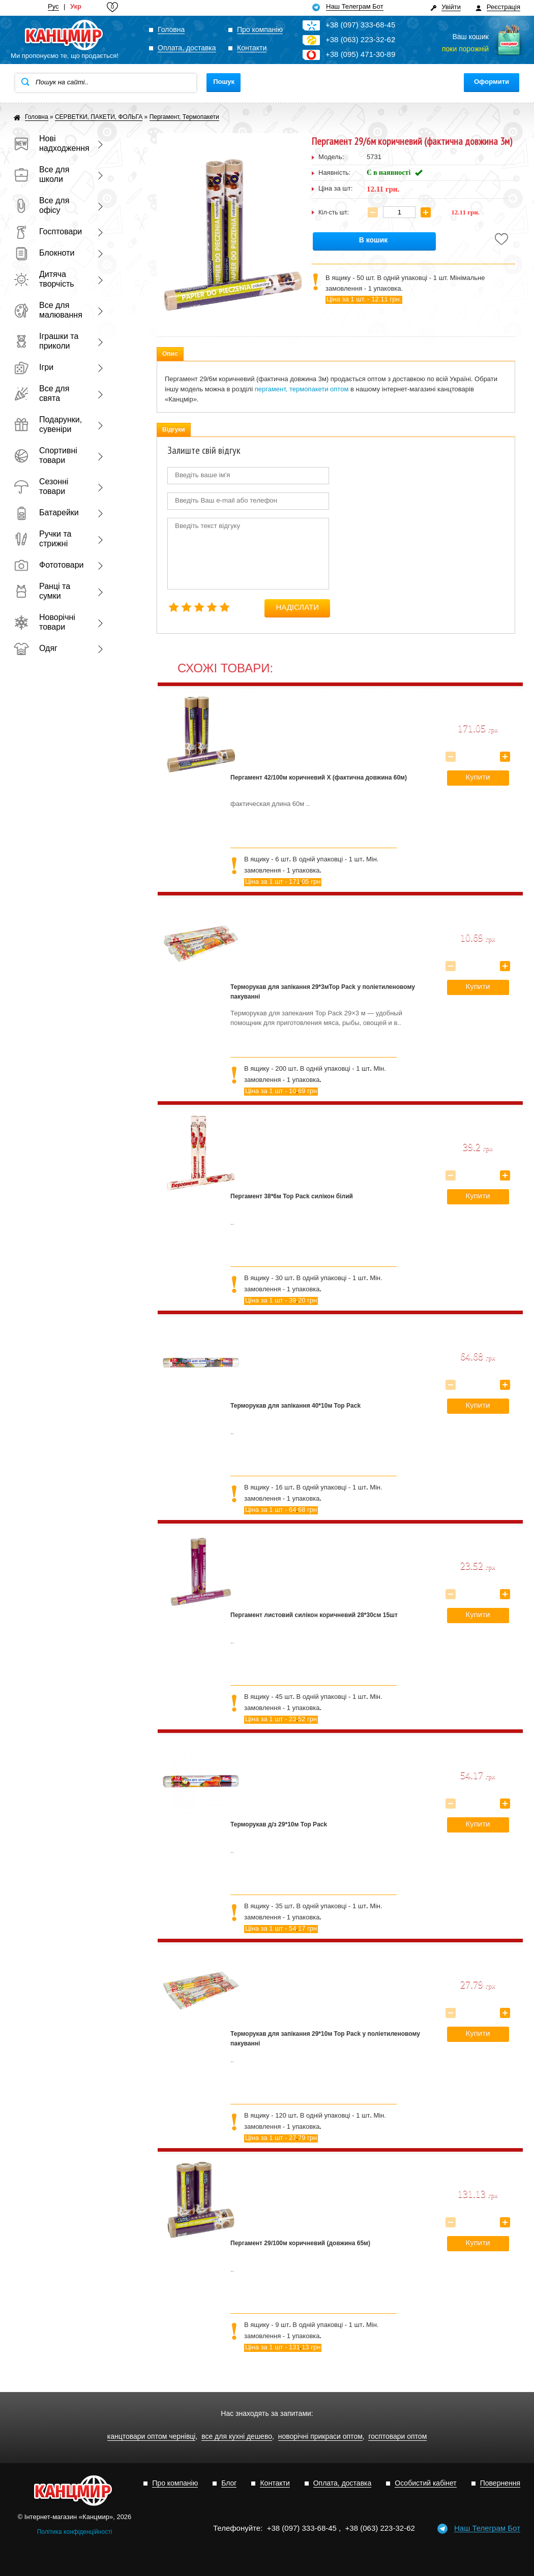 The height and width of the screenshot is (2576, 534). Describe the element at coordinates (44, 253) in the screenshot. I see `Блокноти` at that location.